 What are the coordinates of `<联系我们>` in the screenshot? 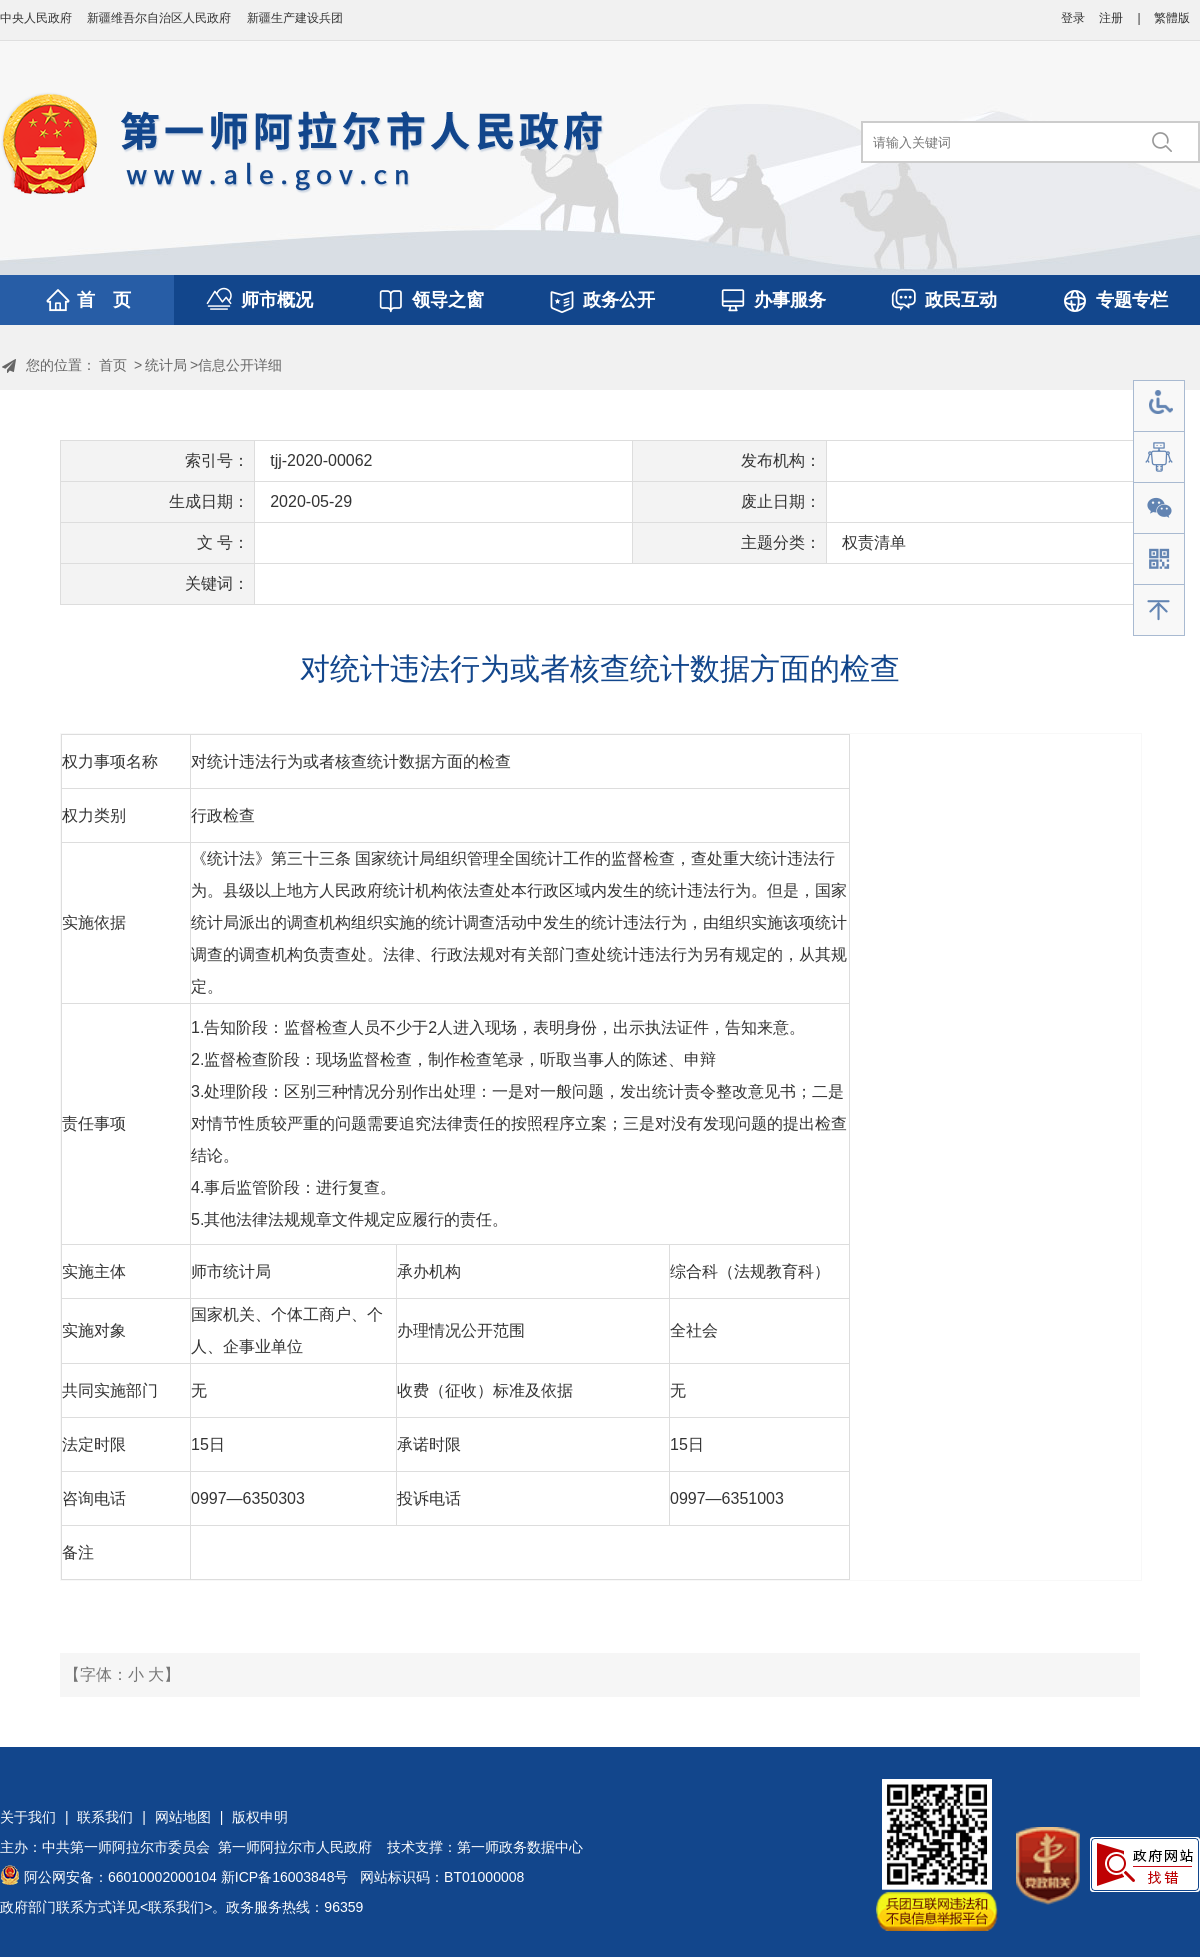 It's located at (176, 1907).